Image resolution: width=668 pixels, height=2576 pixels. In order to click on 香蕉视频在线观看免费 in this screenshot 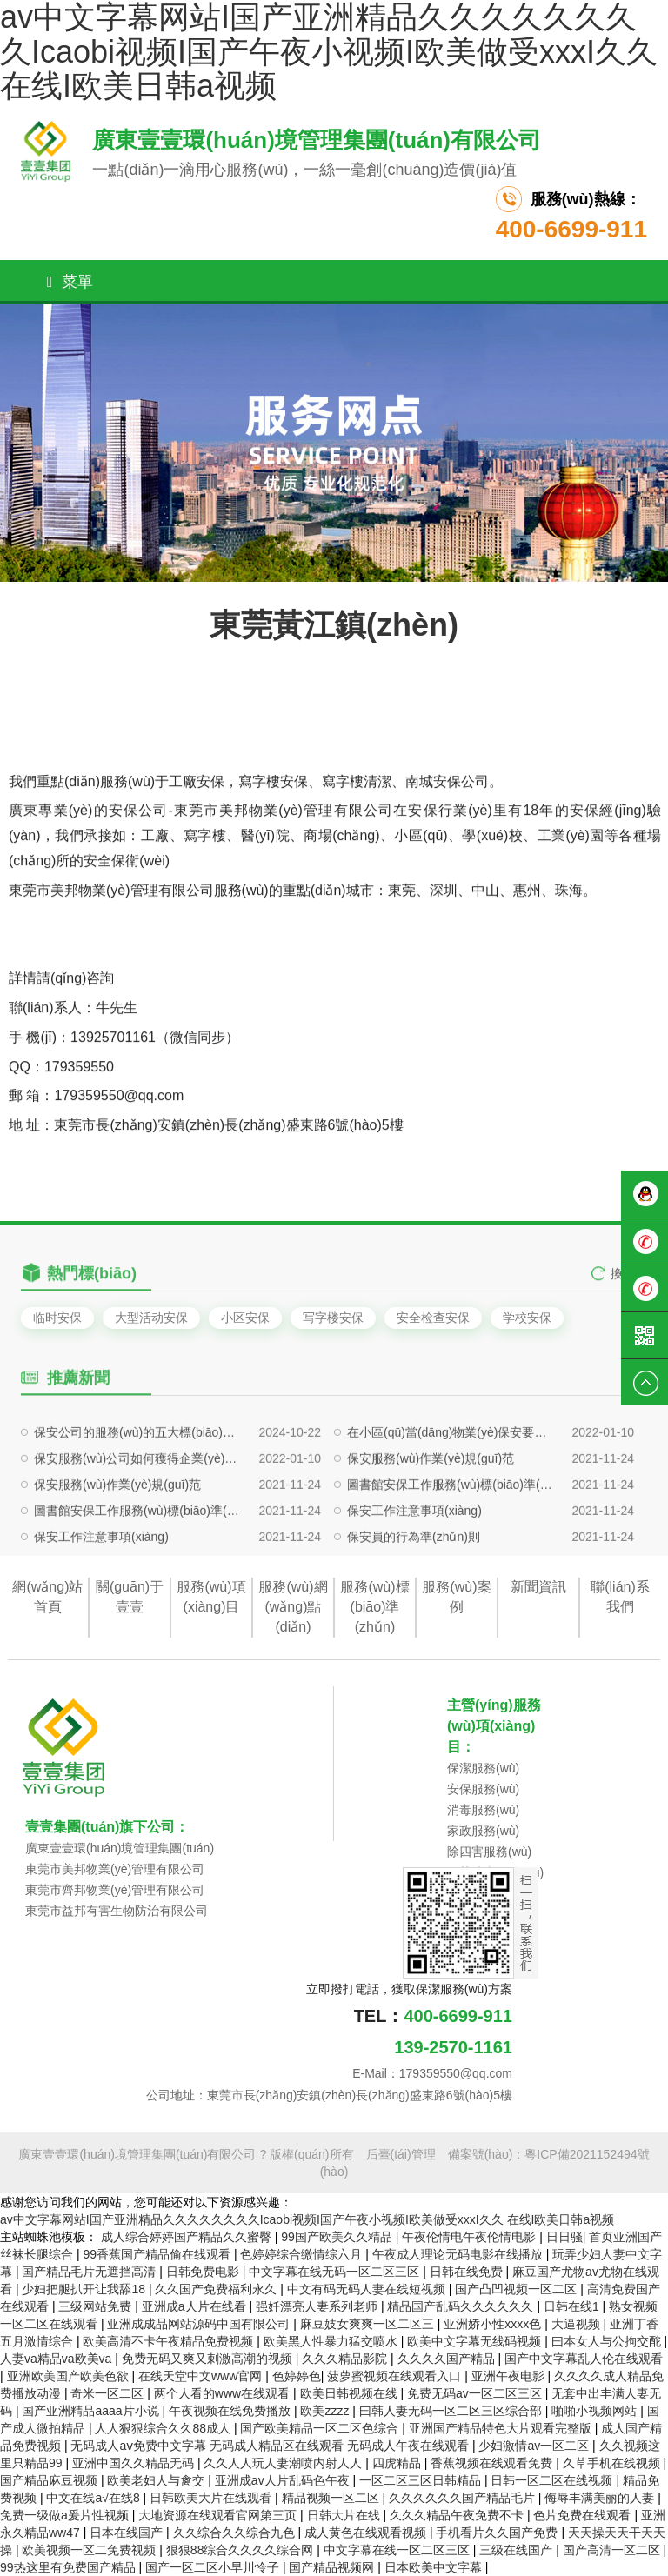, I will do `click(493, 2463)`.